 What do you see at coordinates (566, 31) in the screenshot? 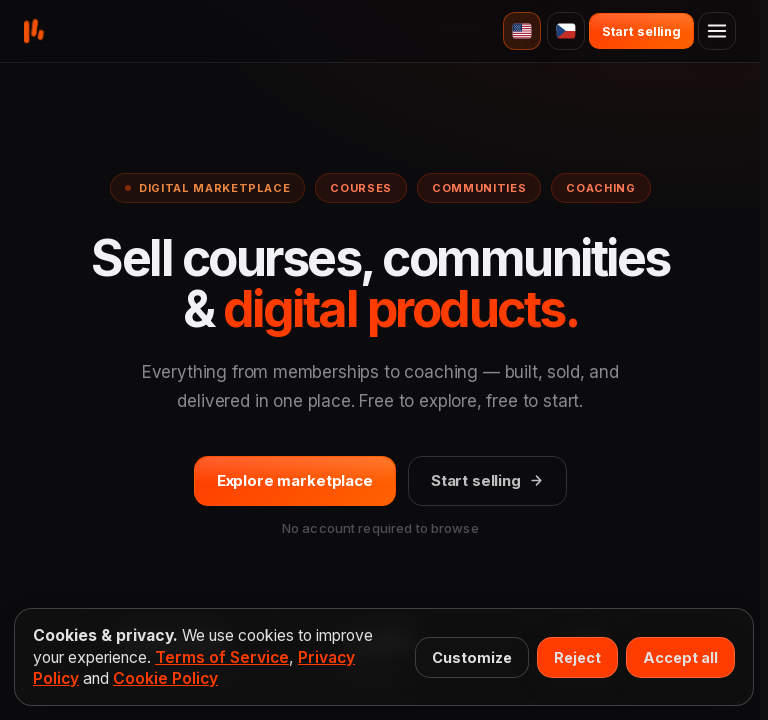
I see `[Čeština]` at bounding box center [566, 31].